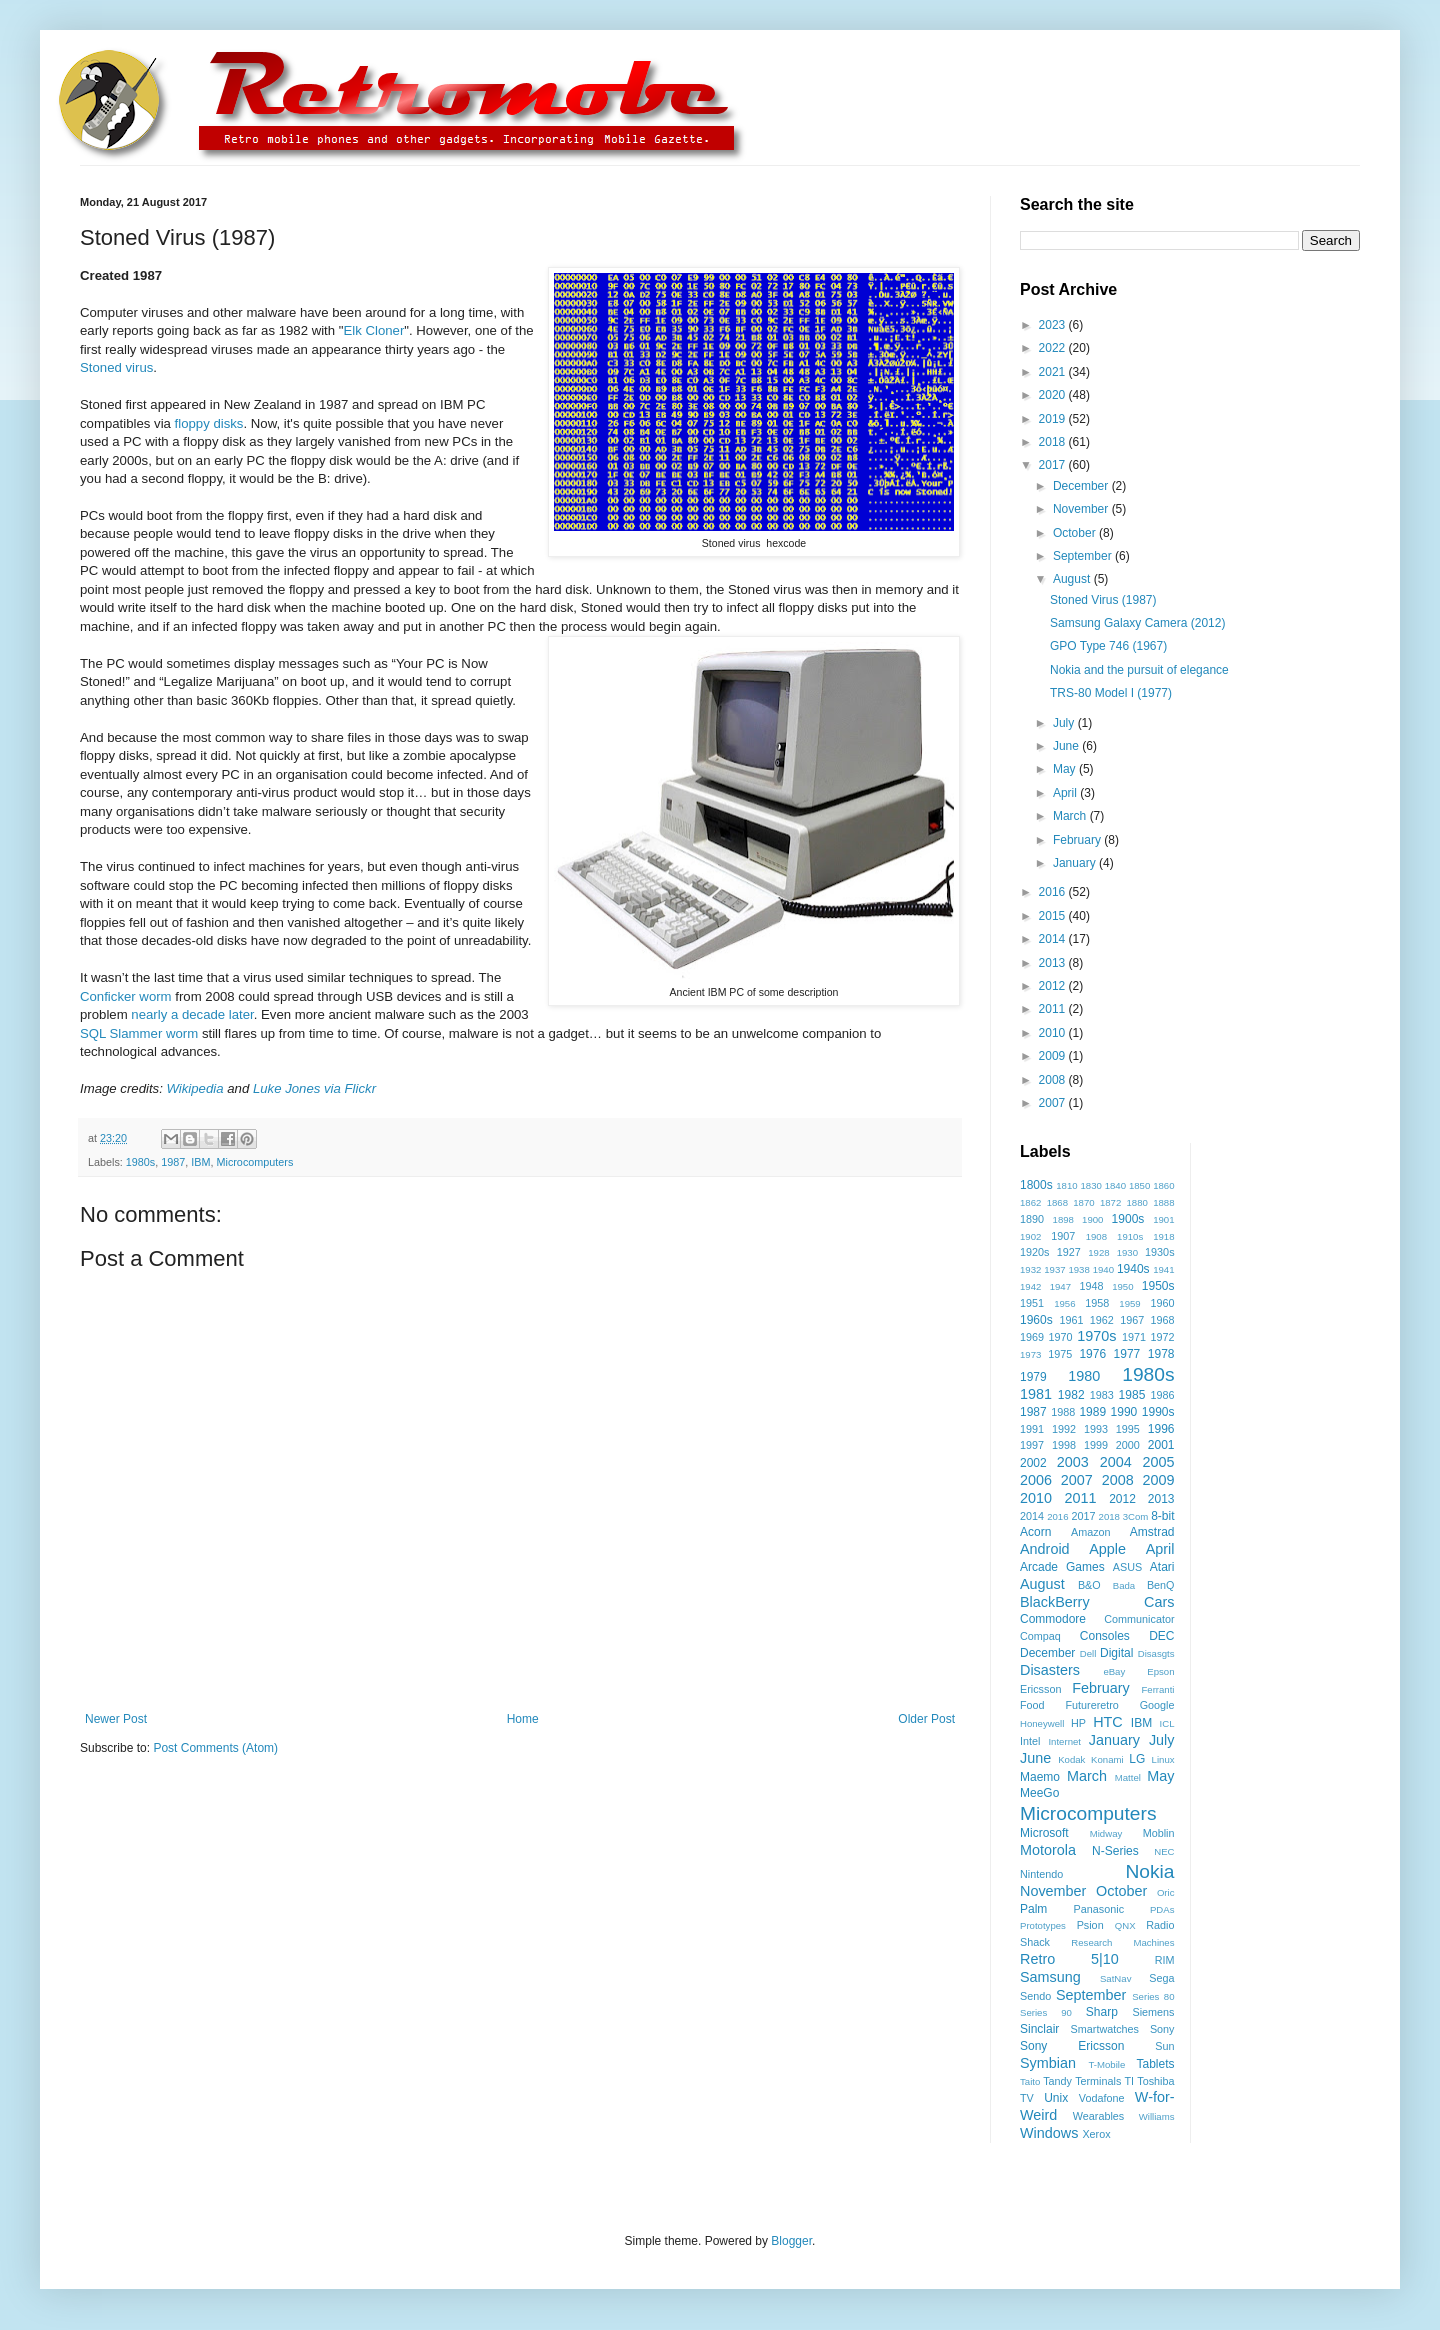 The image size is (1440, 2330). What do you see at coordinates (140, 1162) in the screenshot?
I see `1980s` at bounding box center [140, 1162].